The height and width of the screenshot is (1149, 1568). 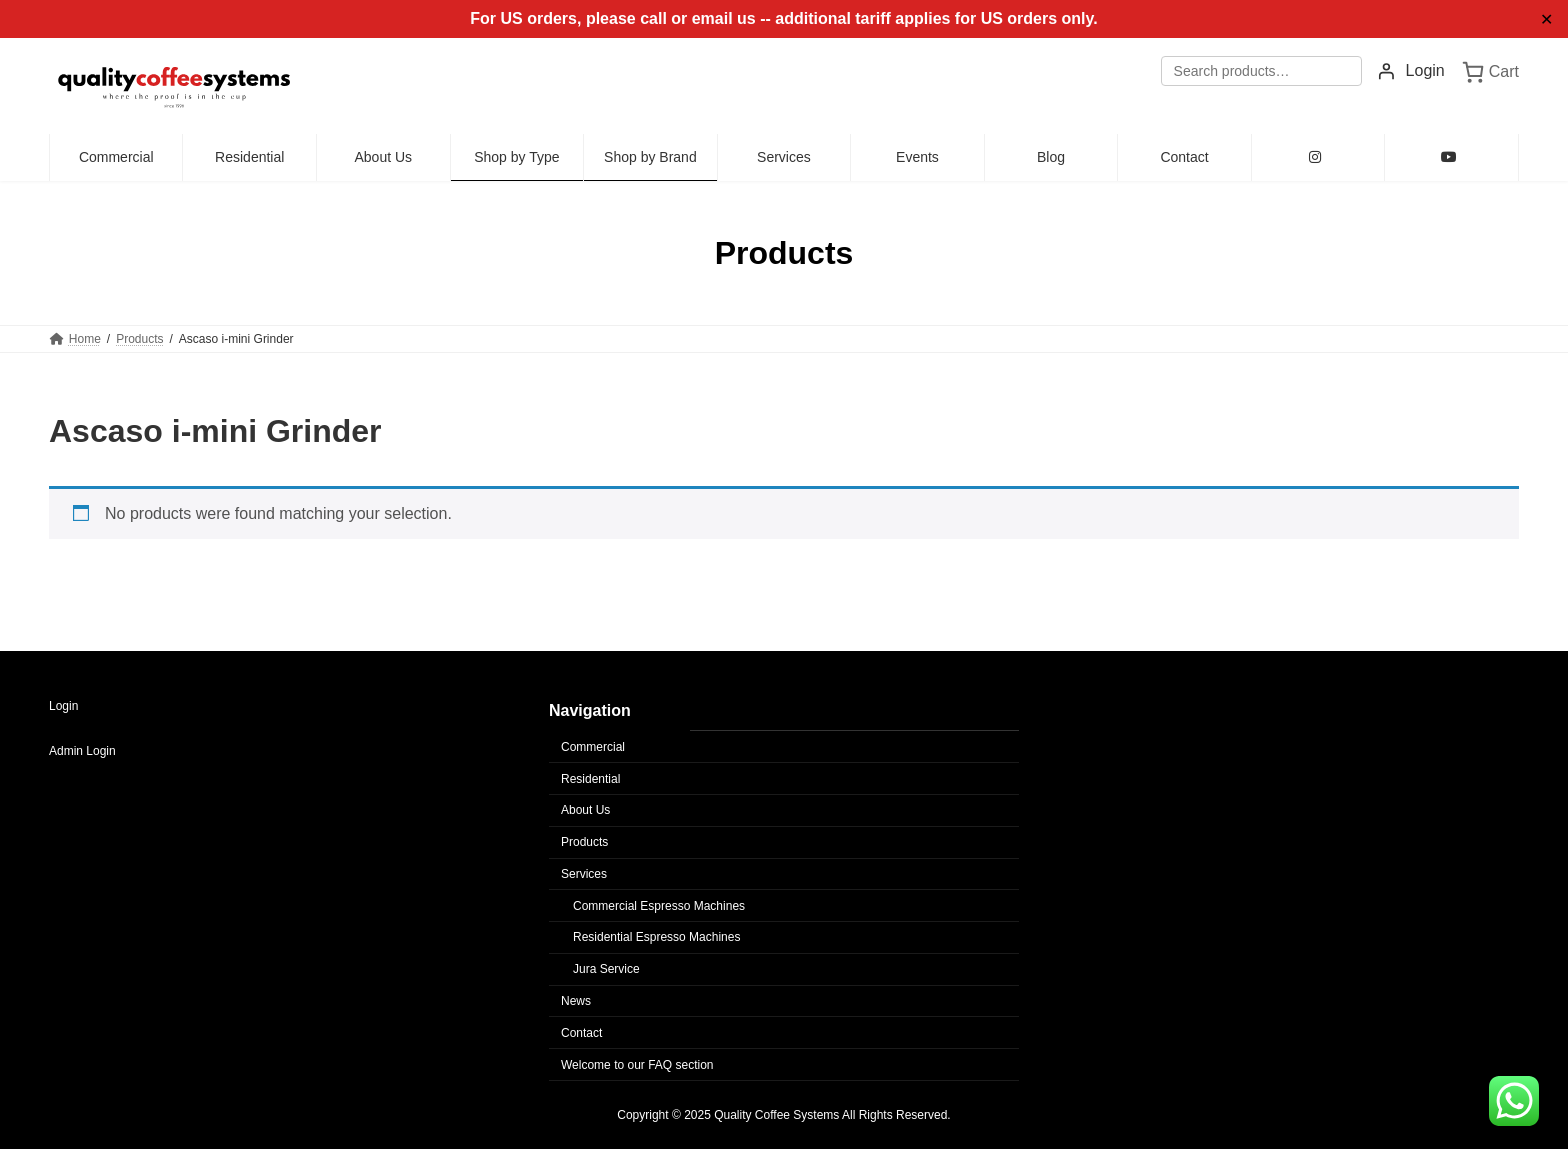 I want to click on [YouTube (opens in new tab)], so click(x=1451, y=158).